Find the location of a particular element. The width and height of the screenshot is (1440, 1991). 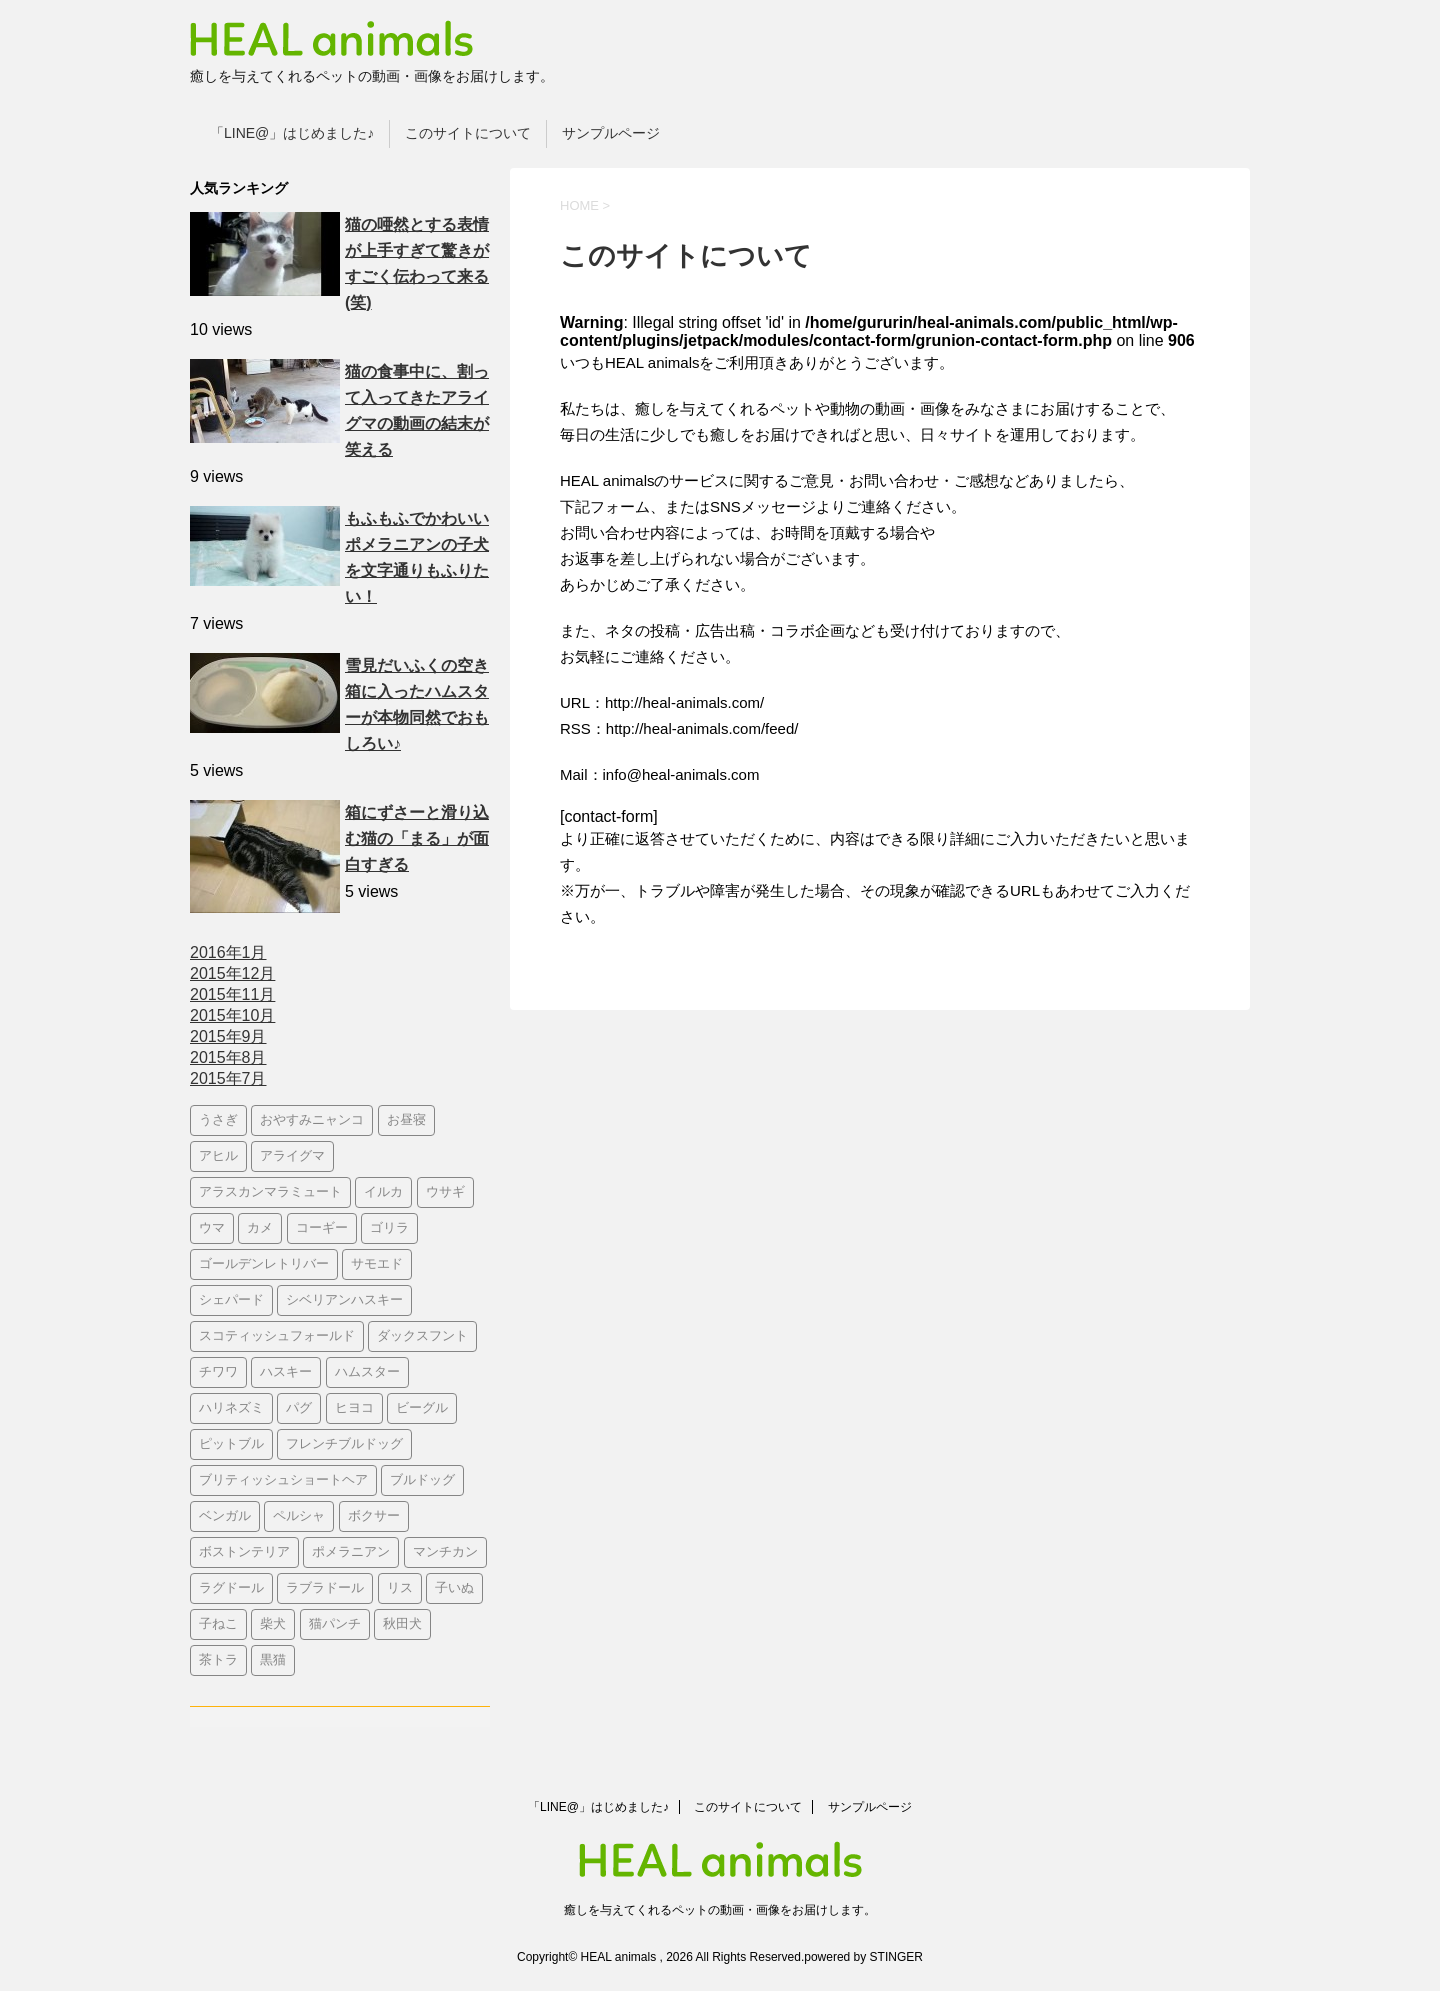

powered by STINGER is located at coordinates (863, 1957).